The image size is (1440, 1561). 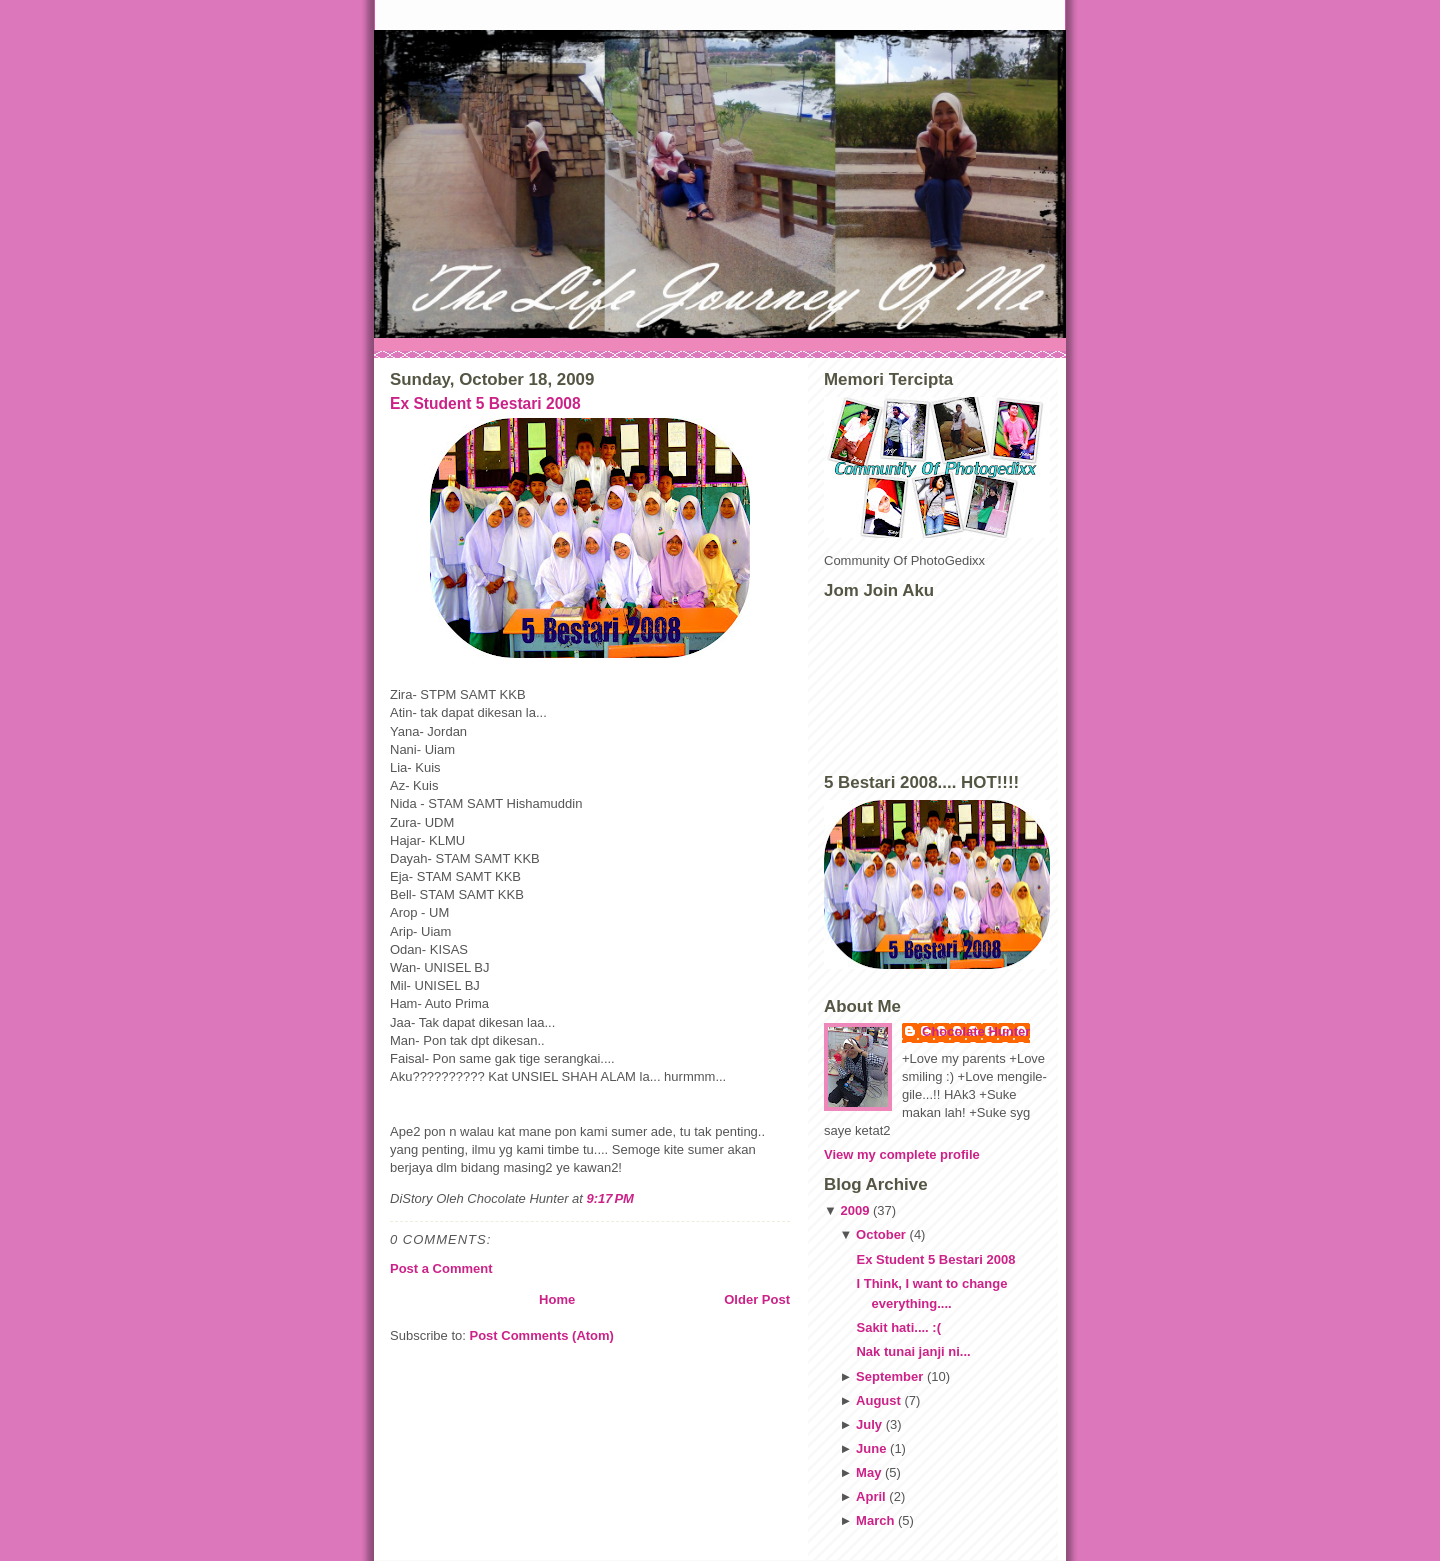 What do you see at coordinates (878, 1400) in the screenshot?
I see `August` at bounding box center [878, 1400].